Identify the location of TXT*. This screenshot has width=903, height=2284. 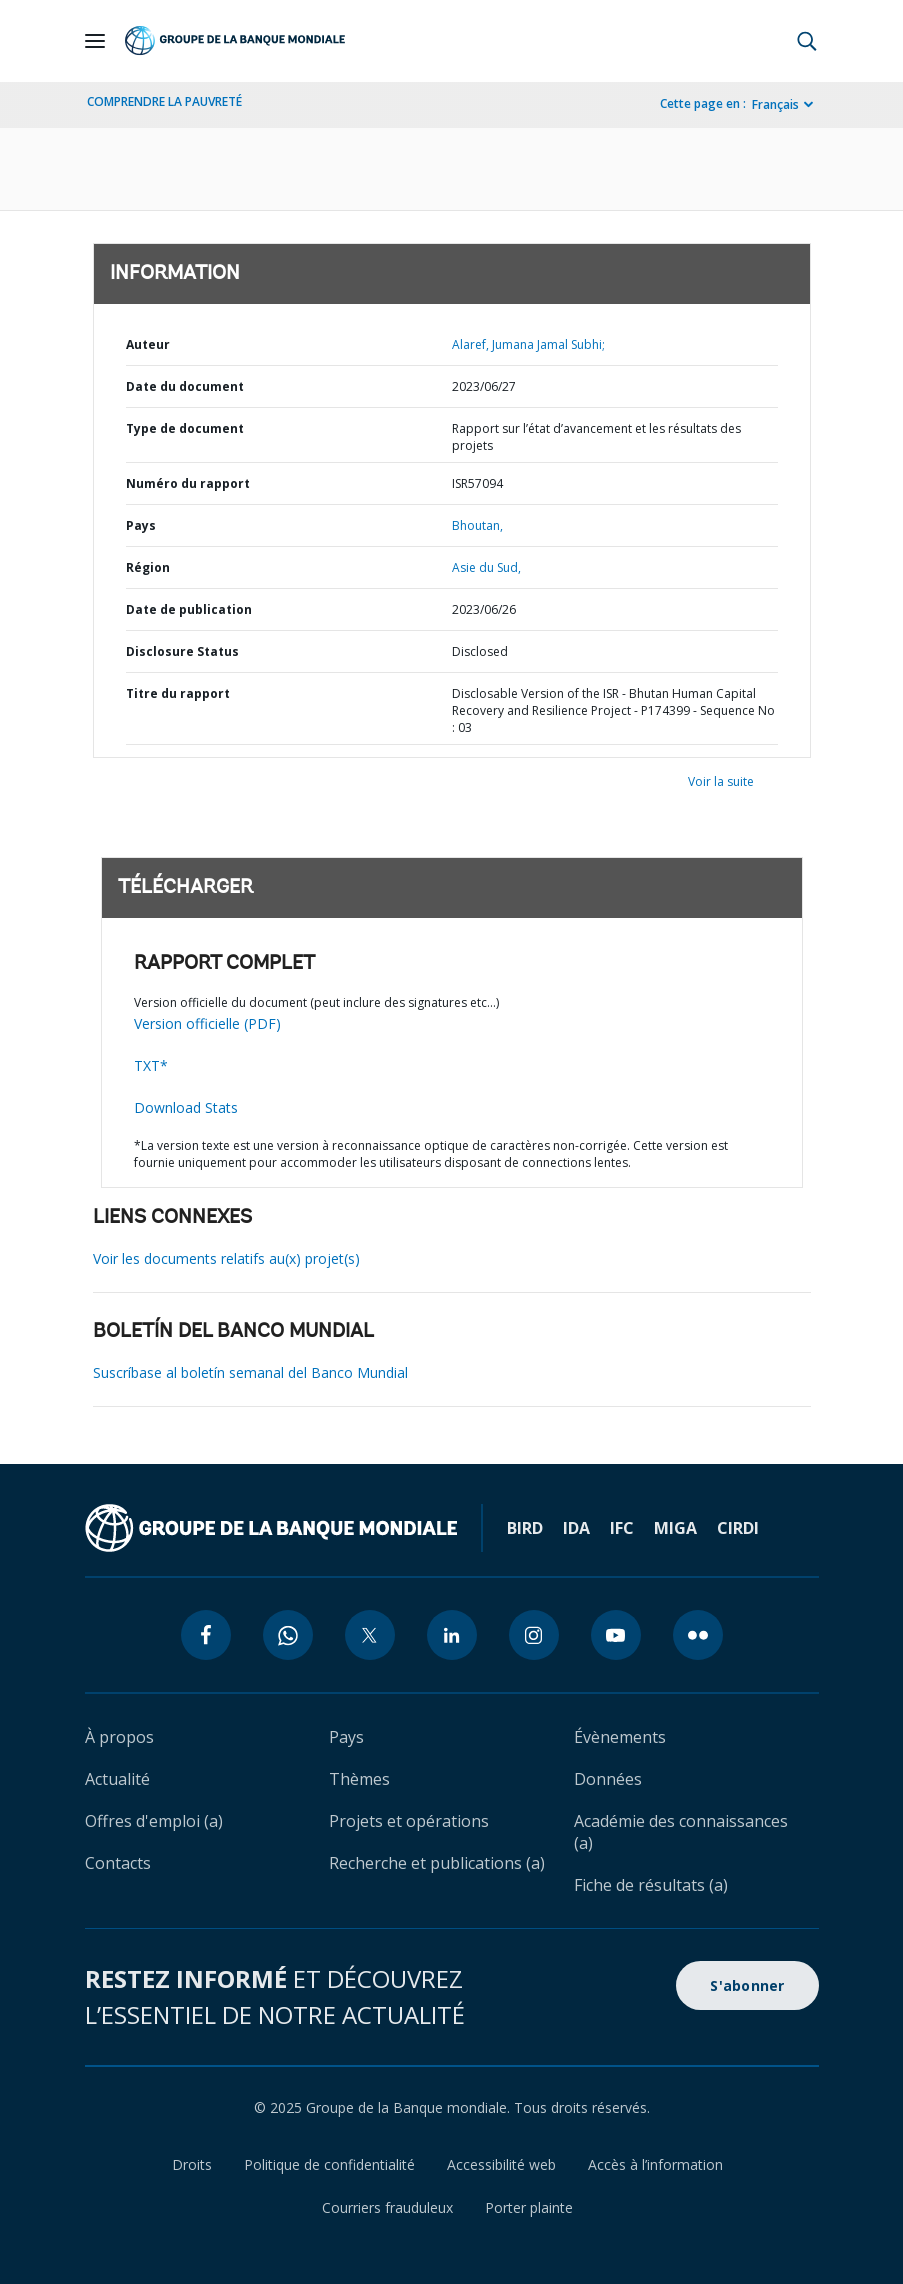
(151, 1065).